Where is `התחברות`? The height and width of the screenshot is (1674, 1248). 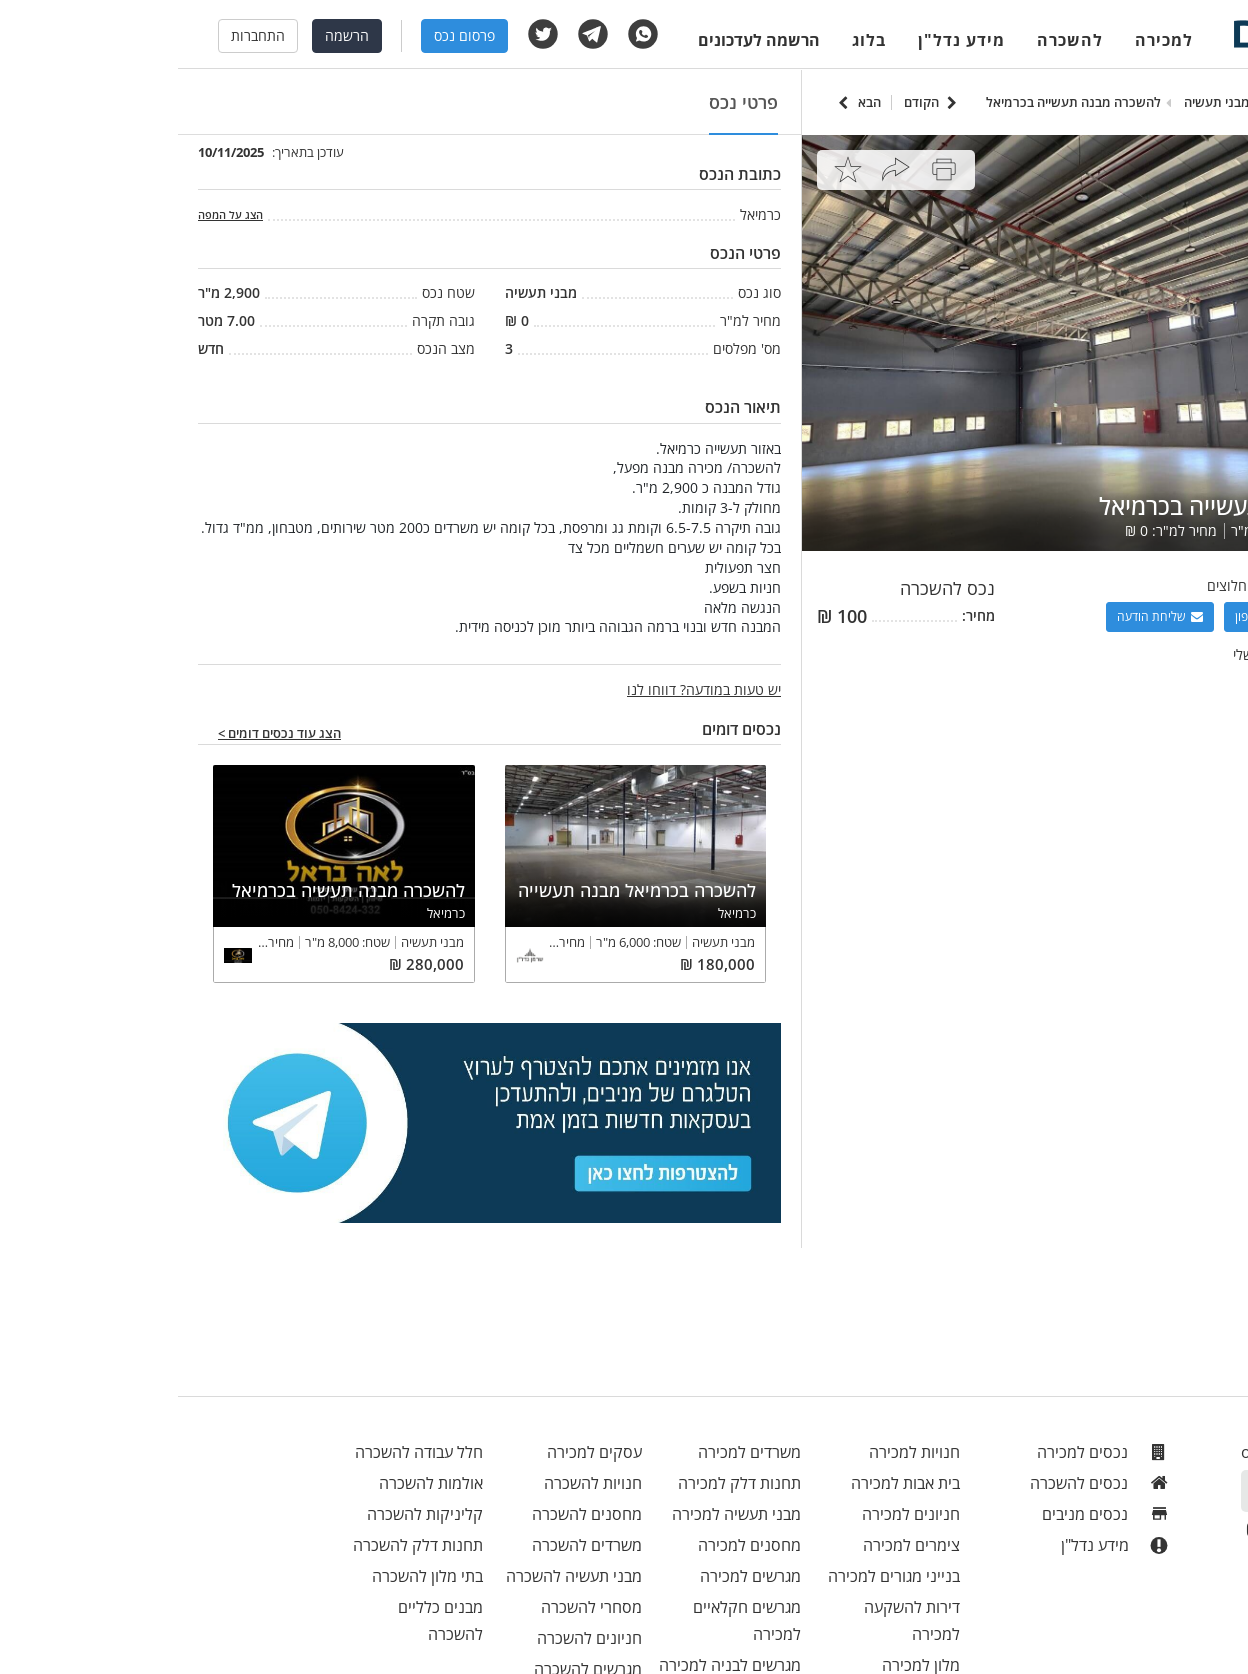 התחברות is located at coordinates (80, 35).